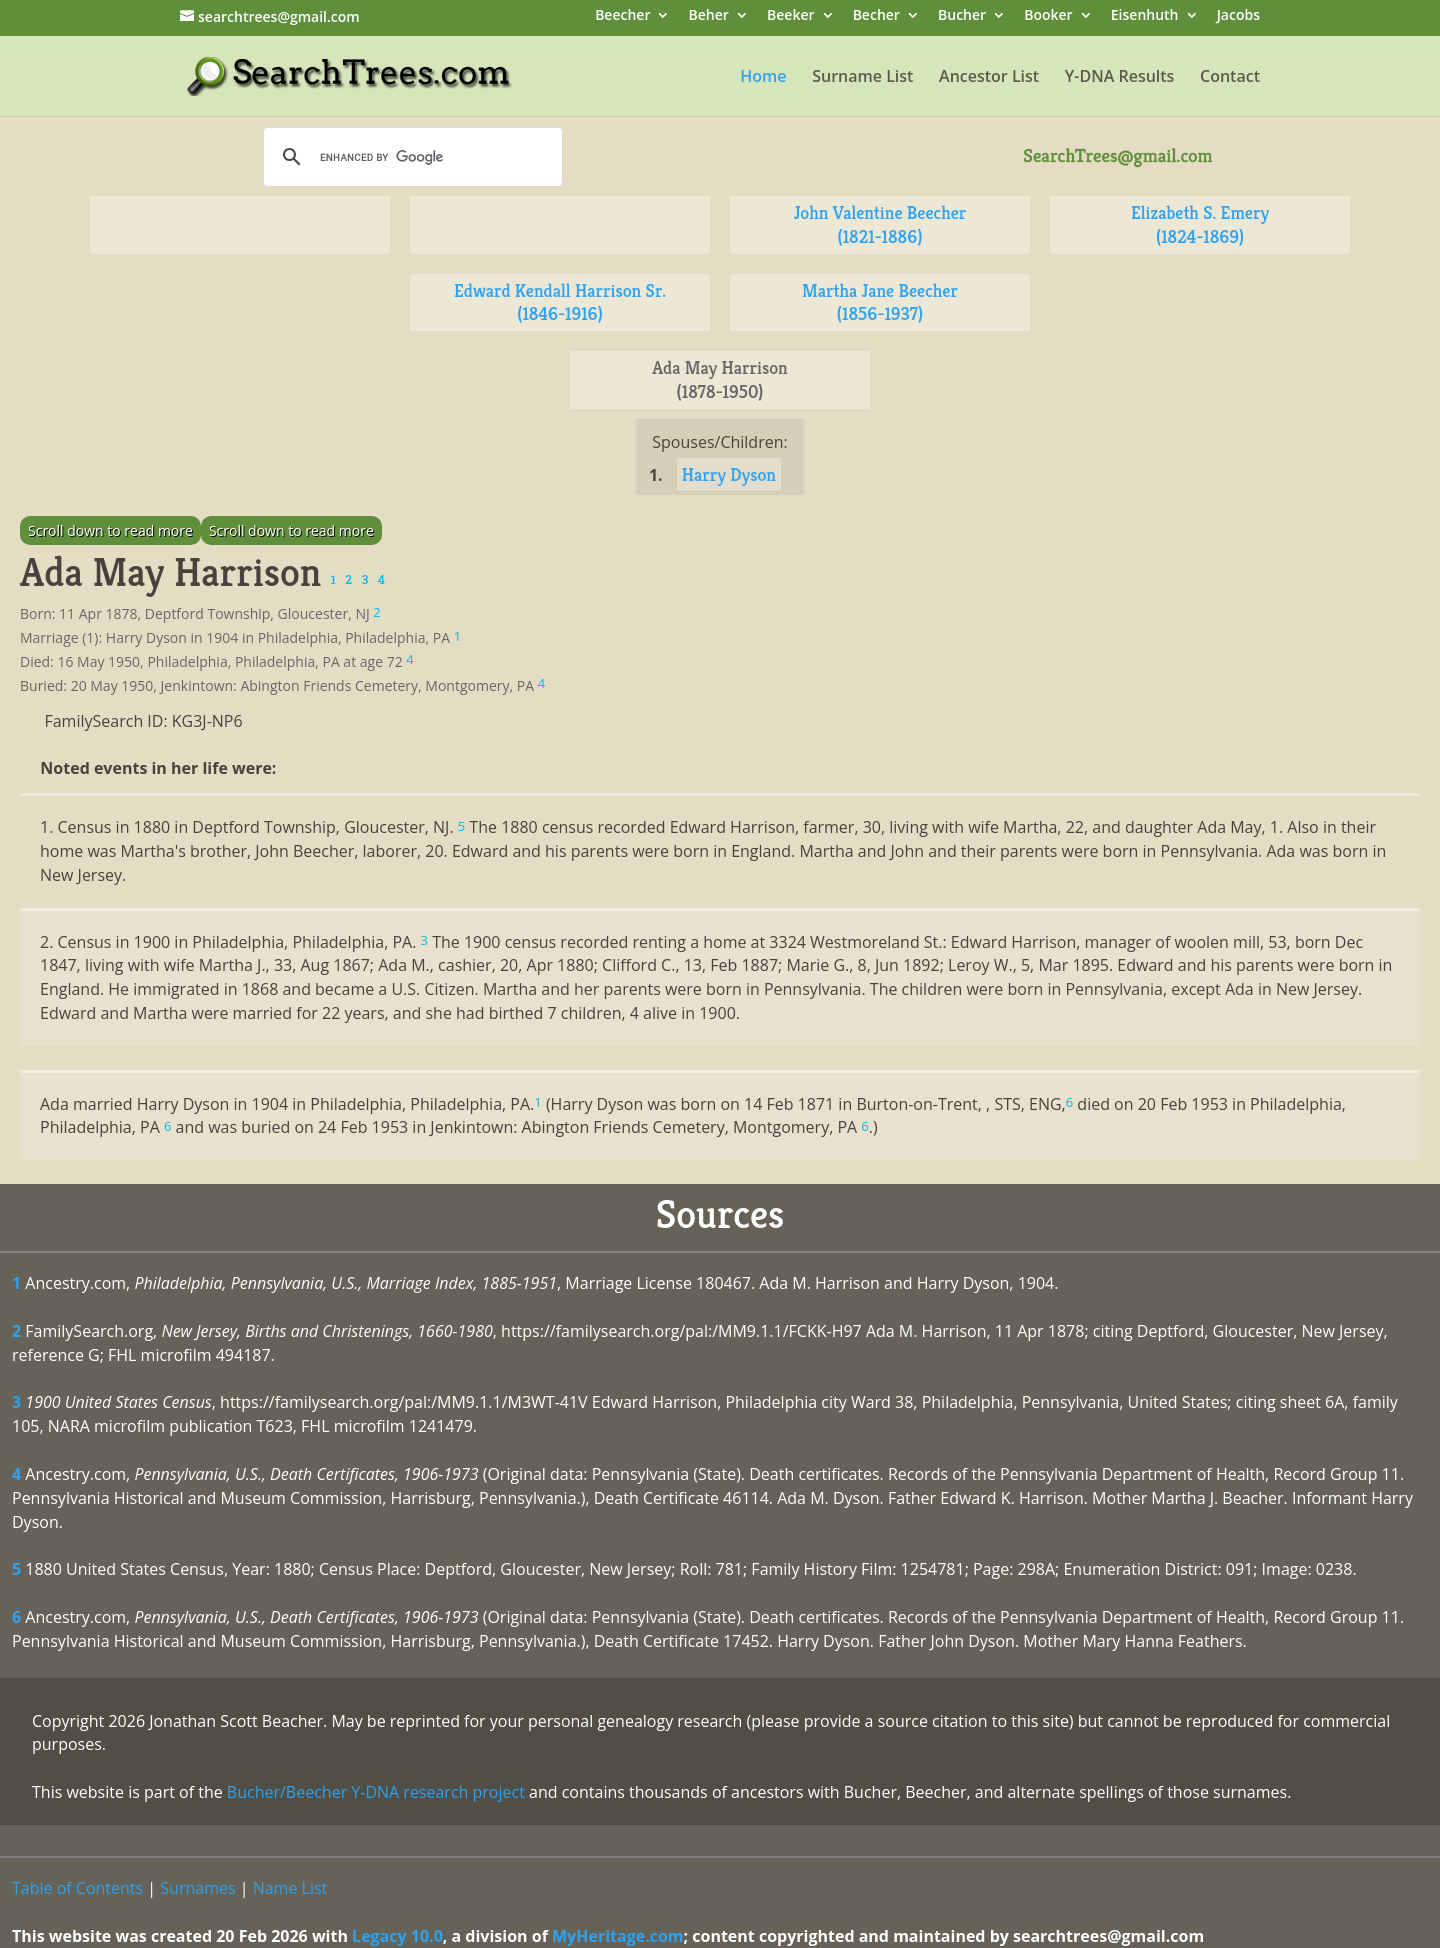 The image size is (1440, 1948). What do you see at coordinates (880, 302) in the screenshot?
I see `Martha Jane Beecher (1856-1937)` at bounding box center [880, 302].